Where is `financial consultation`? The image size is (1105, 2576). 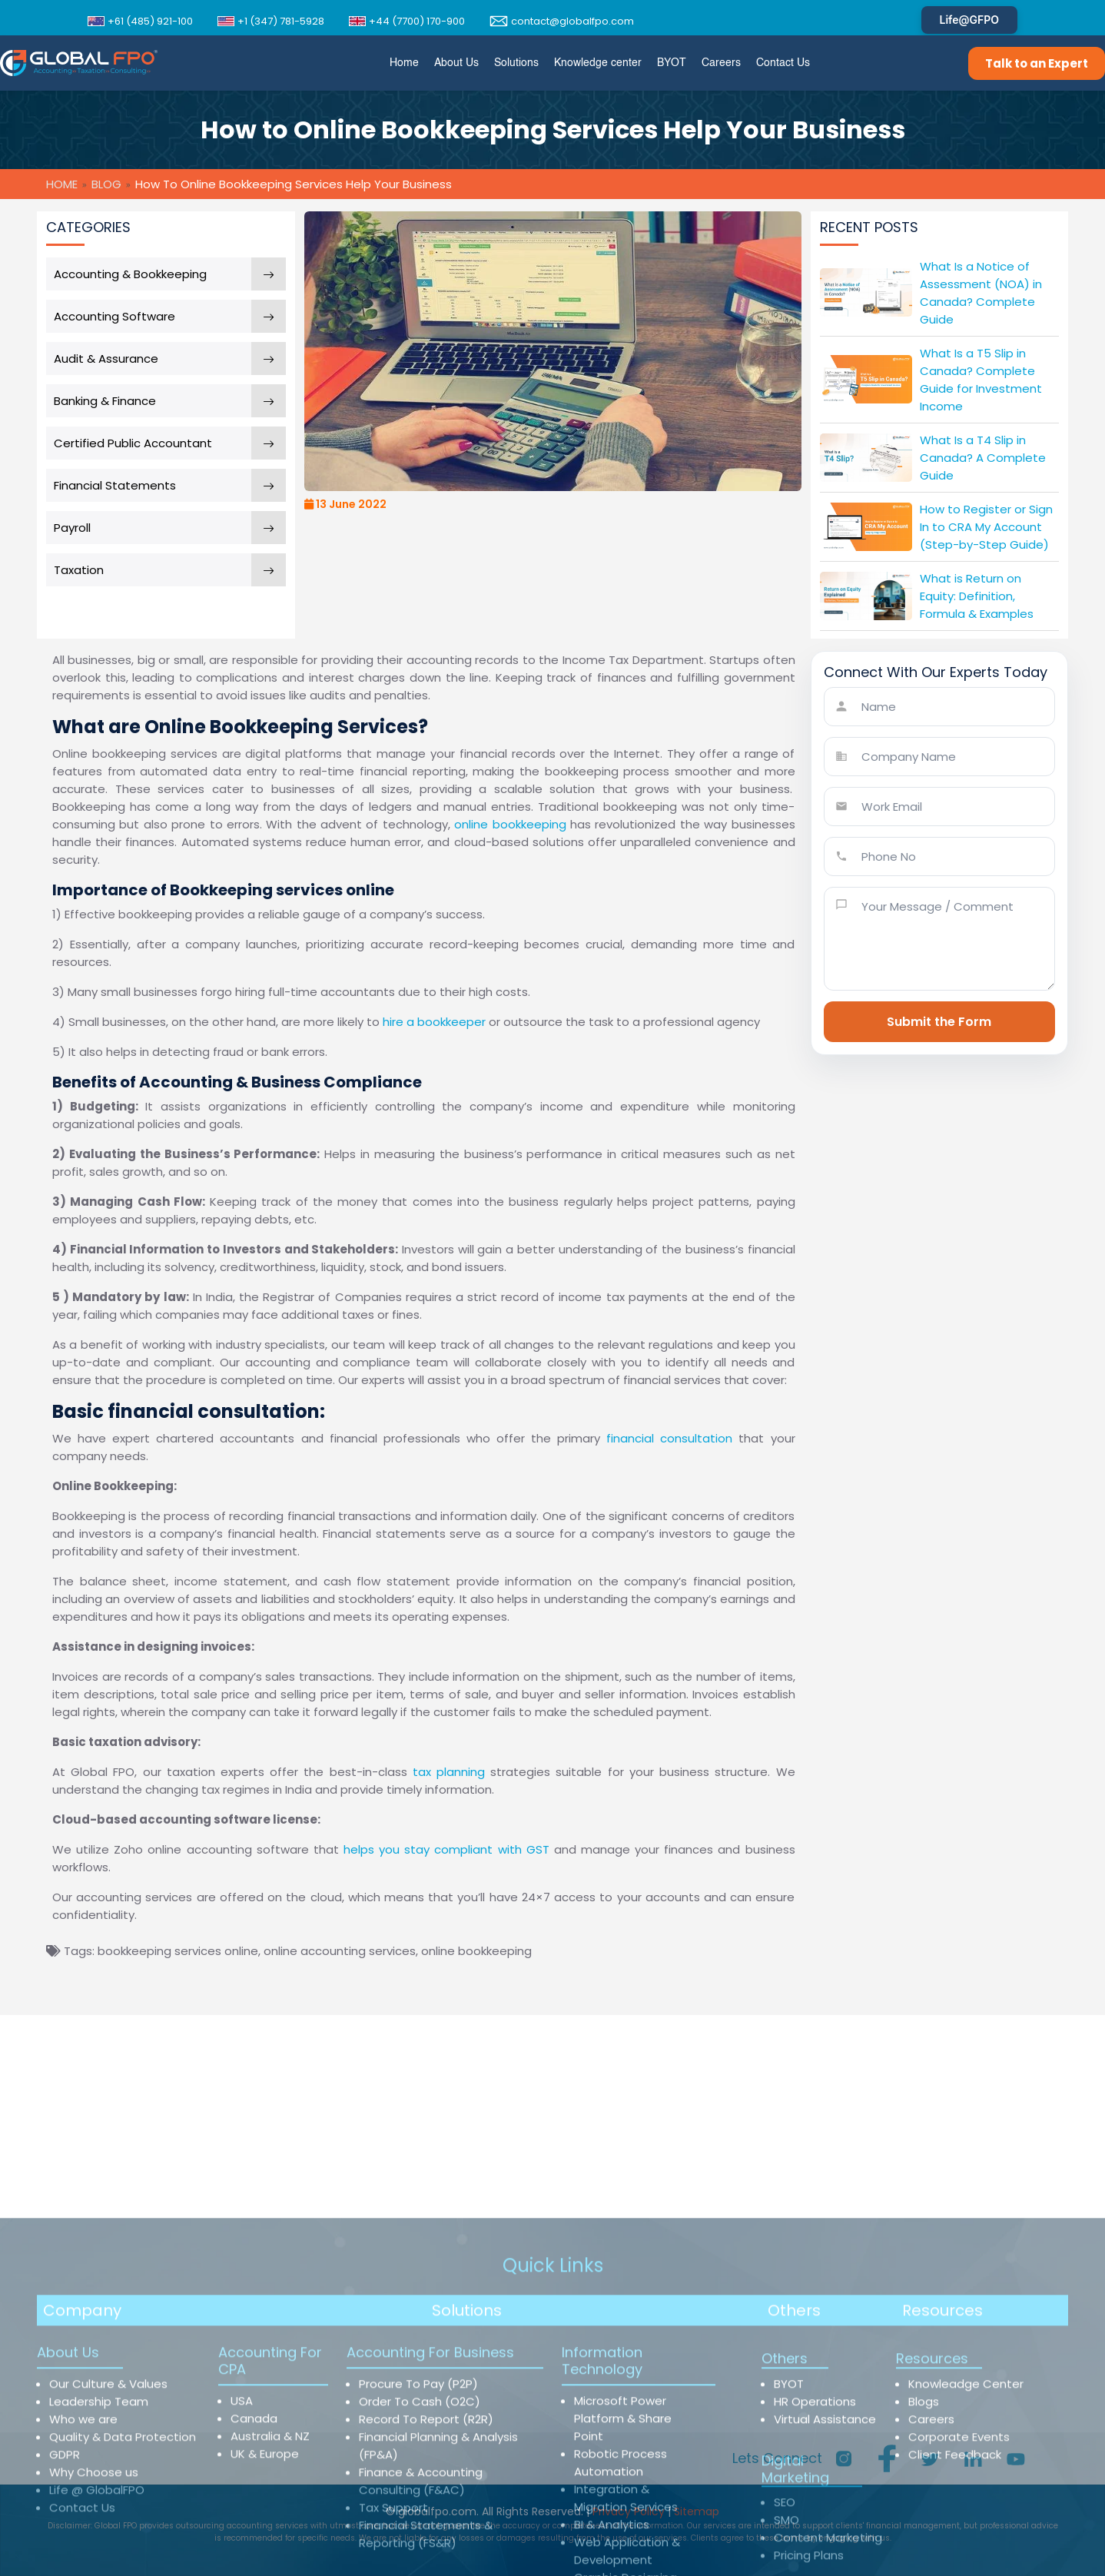
financial consultation is located at coordinates (669, 1438).